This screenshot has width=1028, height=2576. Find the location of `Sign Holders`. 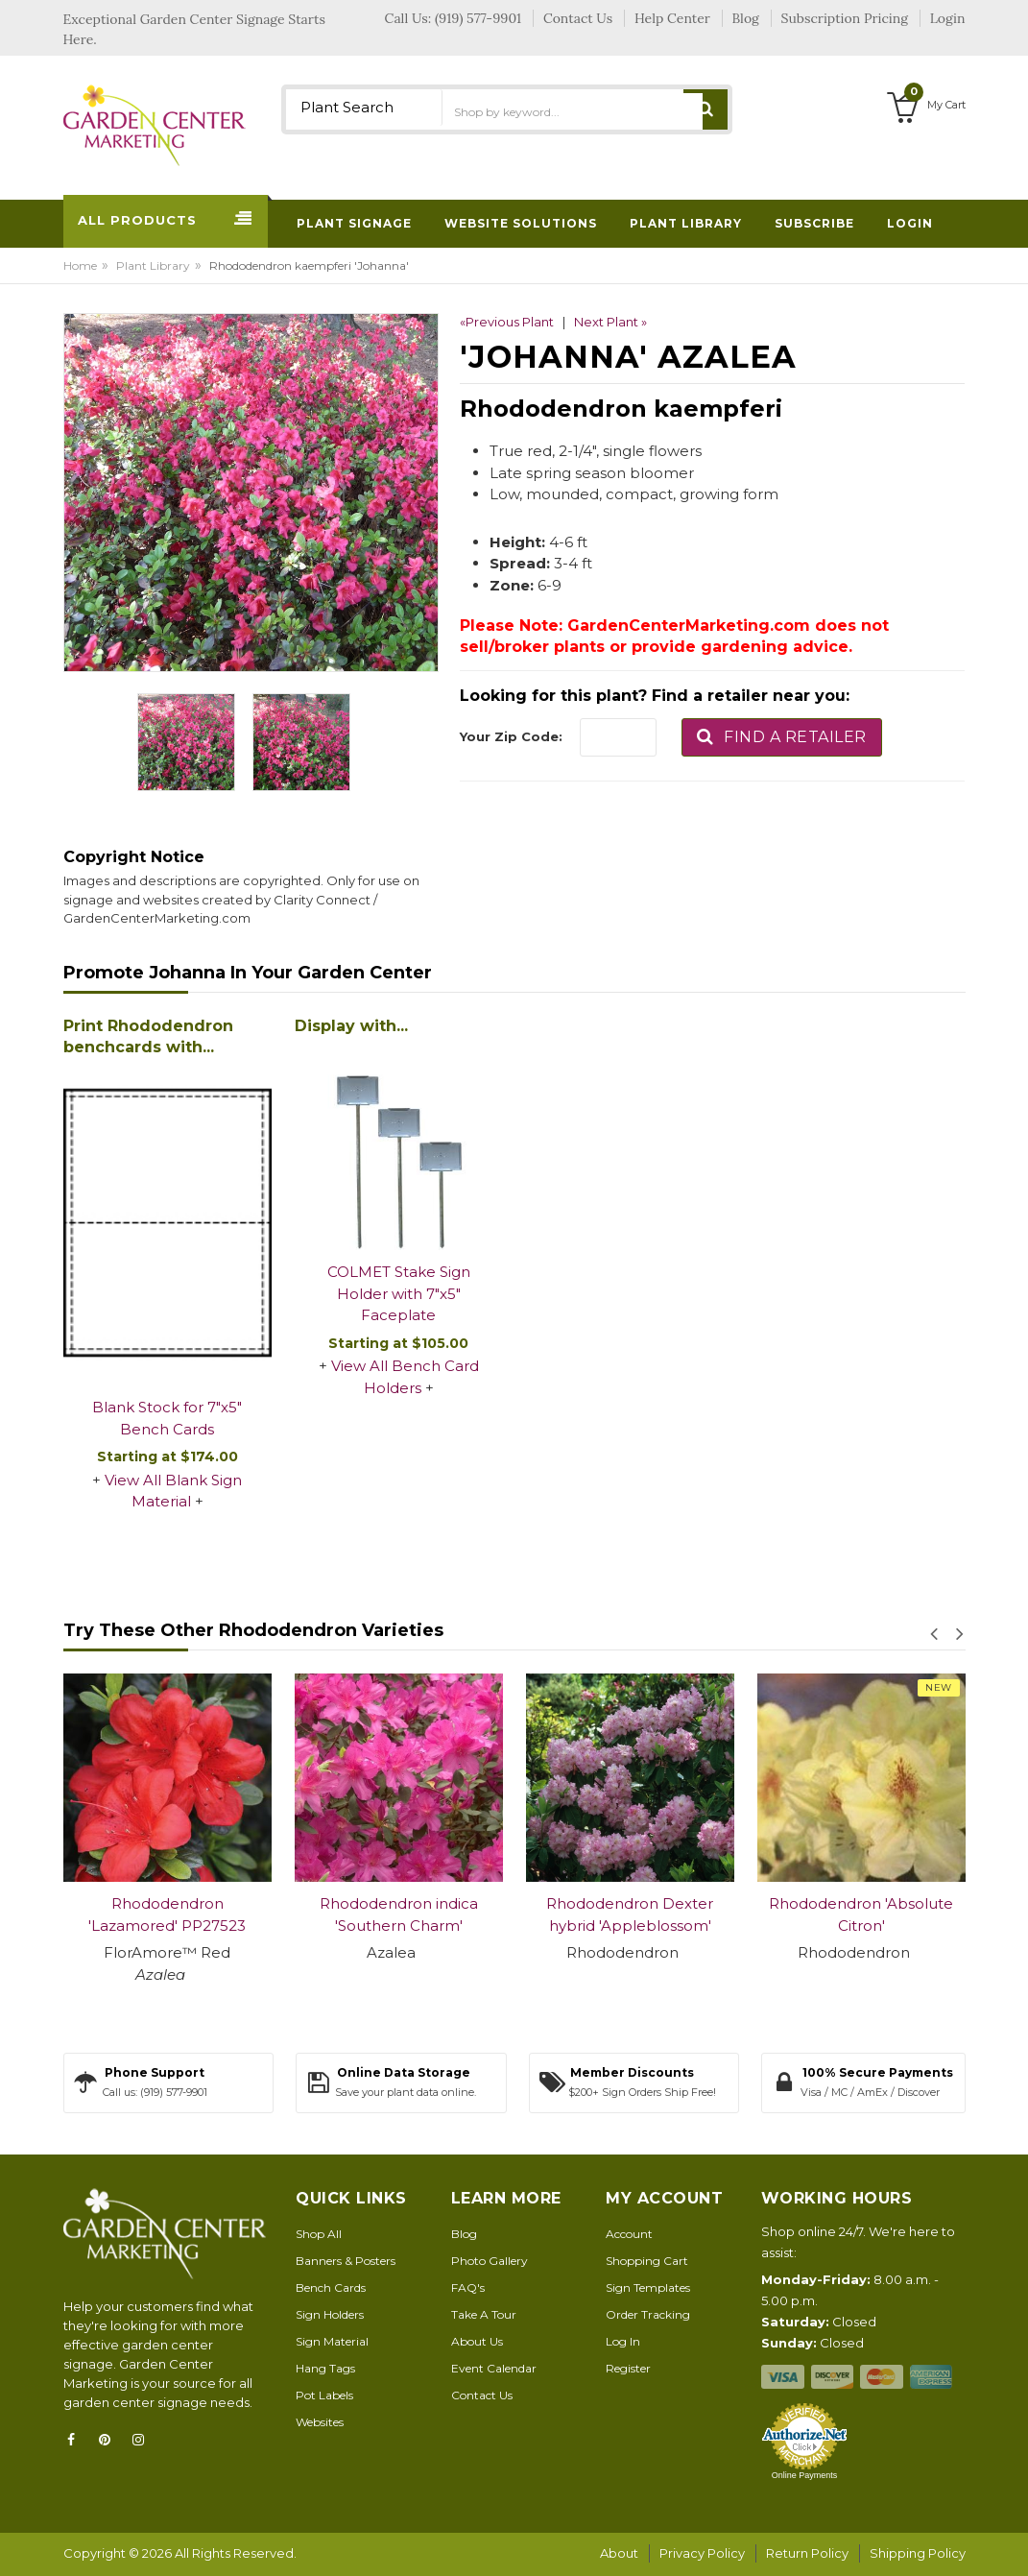

Sign Holders is located at coordinates (330, 2314).